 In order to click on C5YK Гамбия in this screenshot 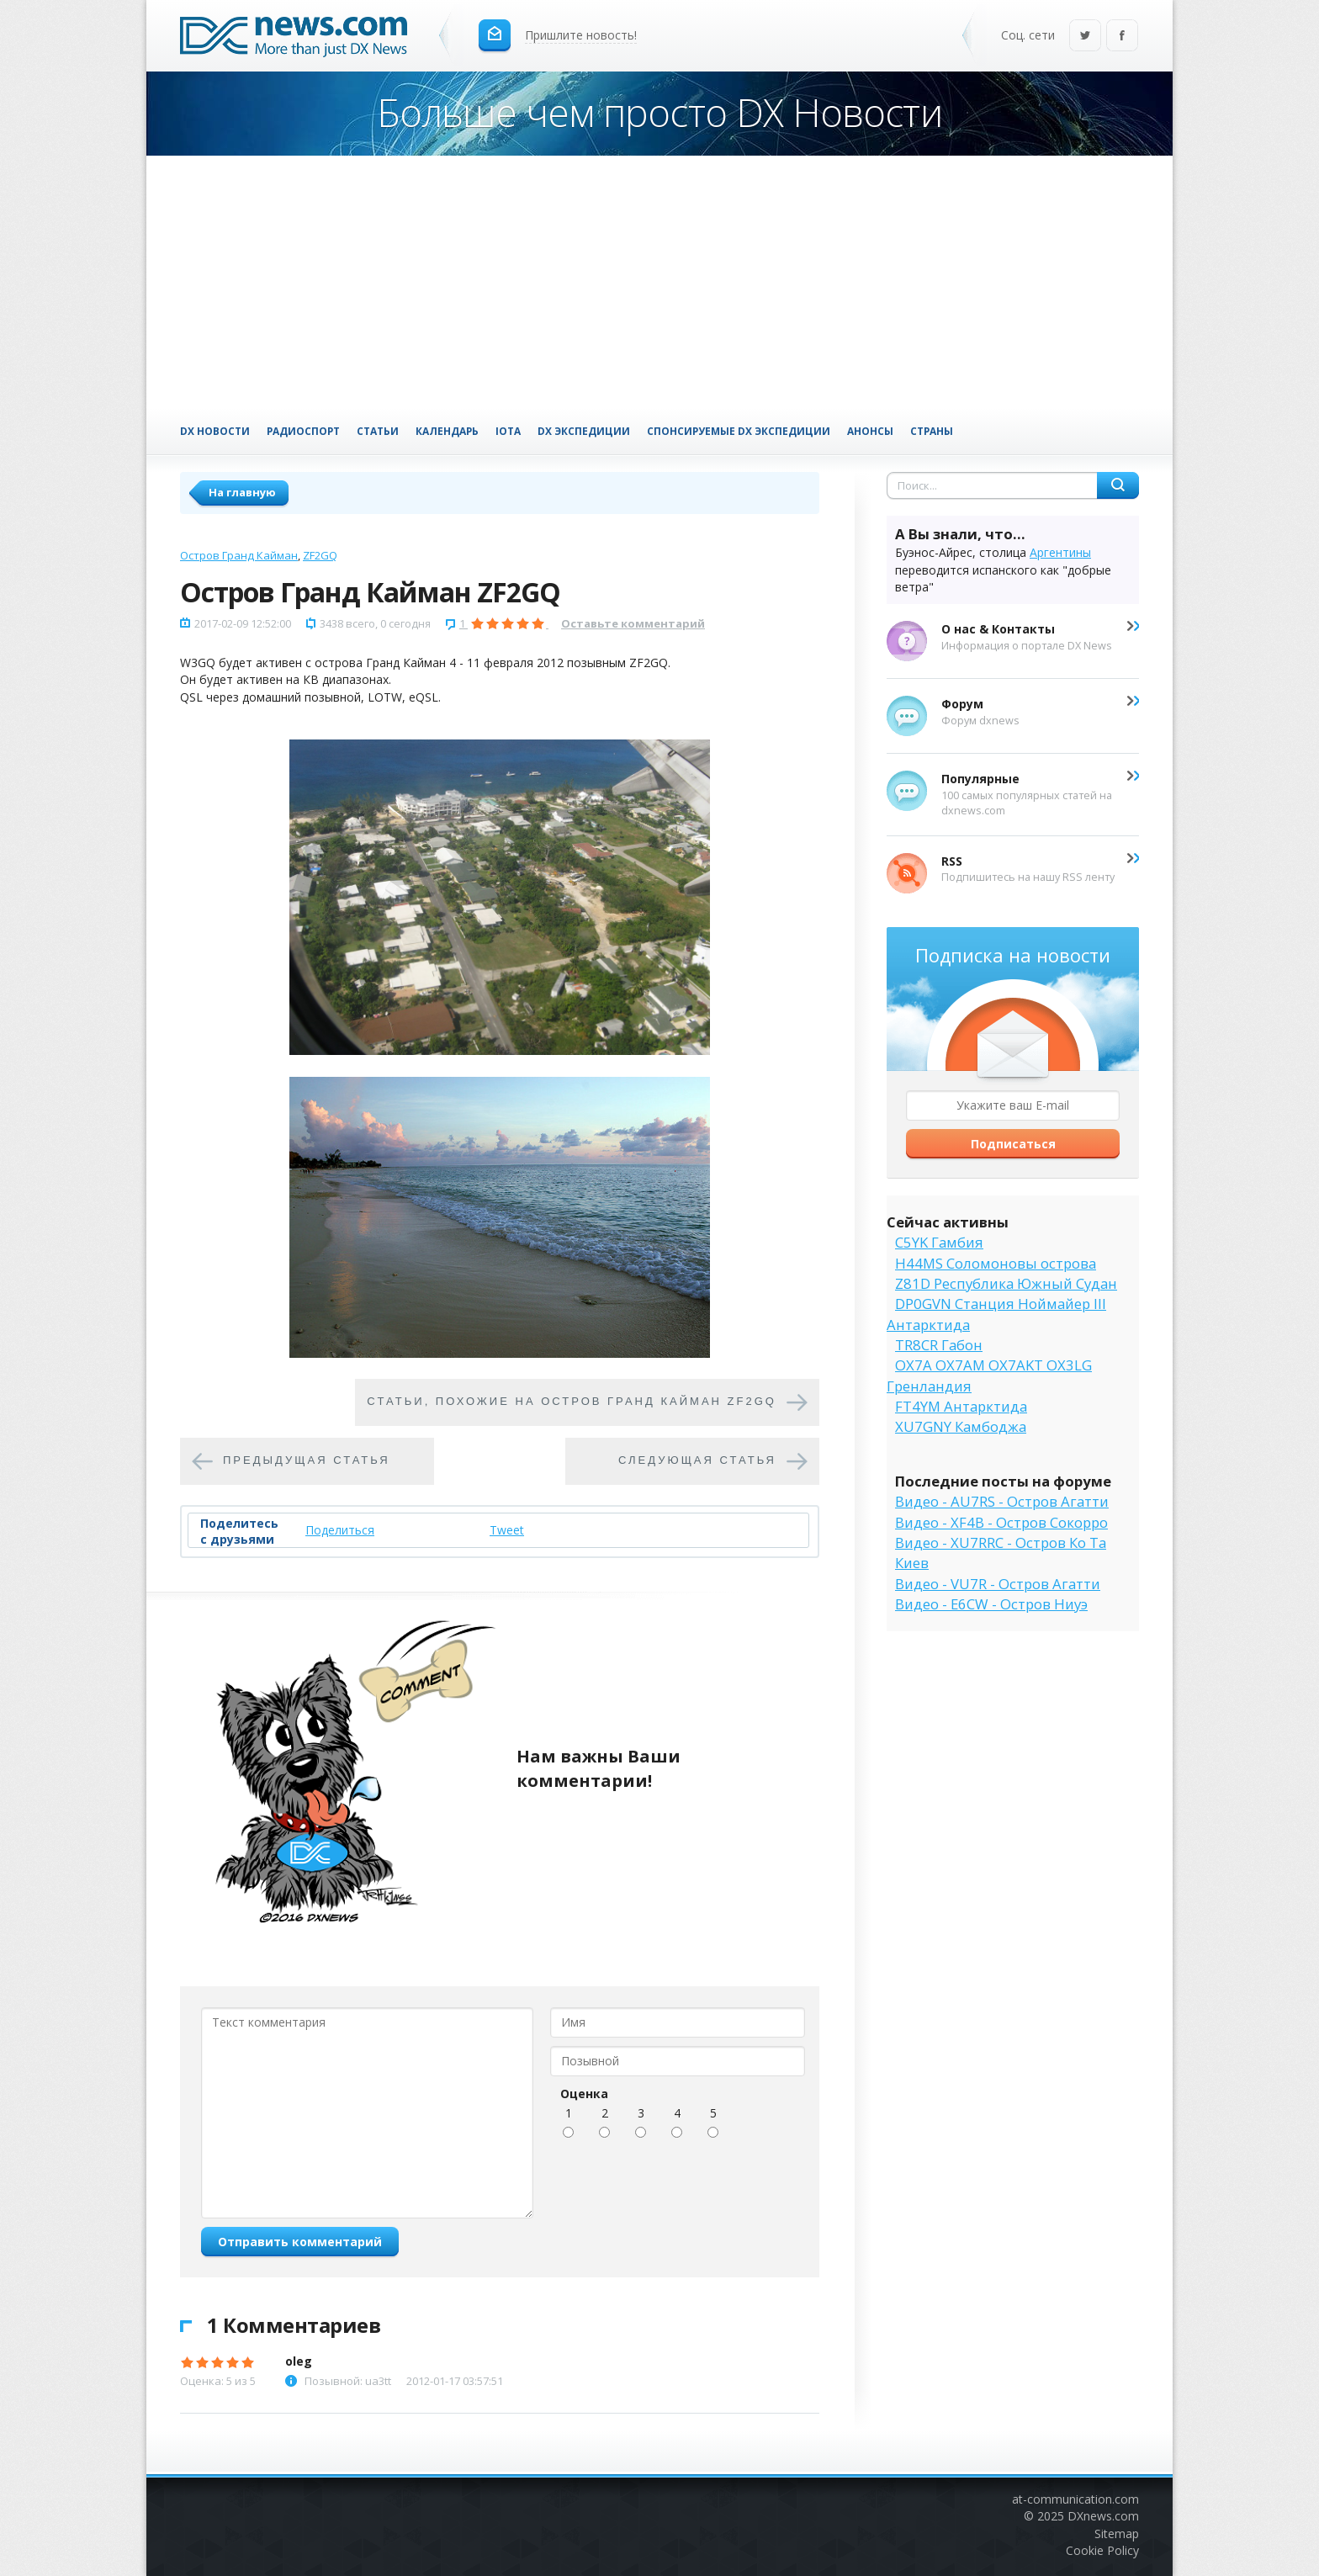, I will do `click(939, 1242)`.